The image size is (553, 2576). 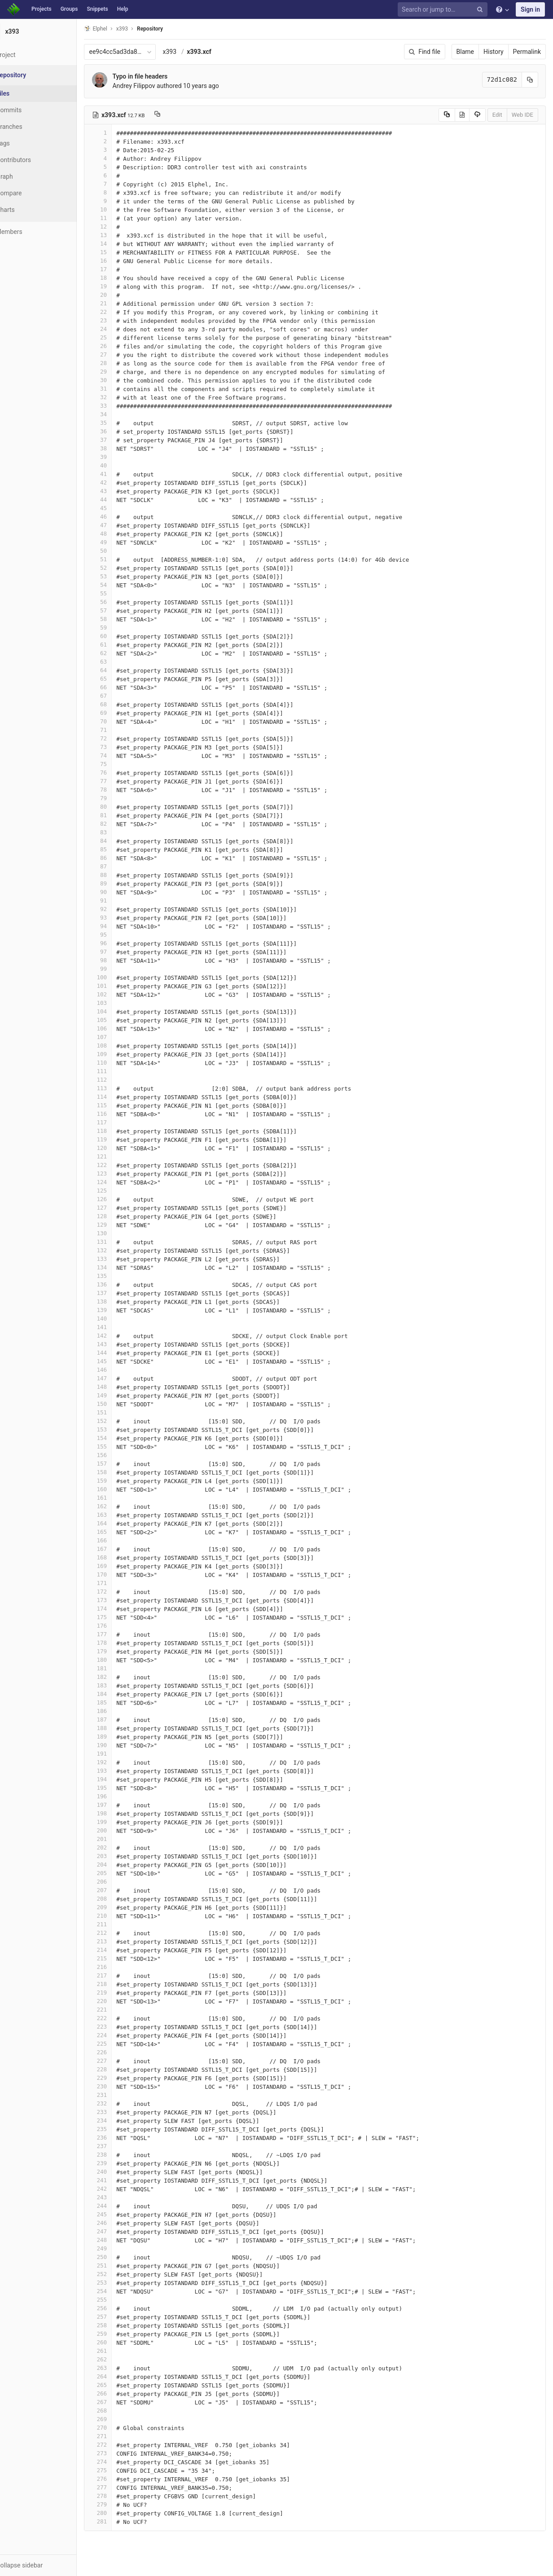 What do you see at coordinates (120, 619) in the screenshot?
I see `58` at bounding box center [120, 619].